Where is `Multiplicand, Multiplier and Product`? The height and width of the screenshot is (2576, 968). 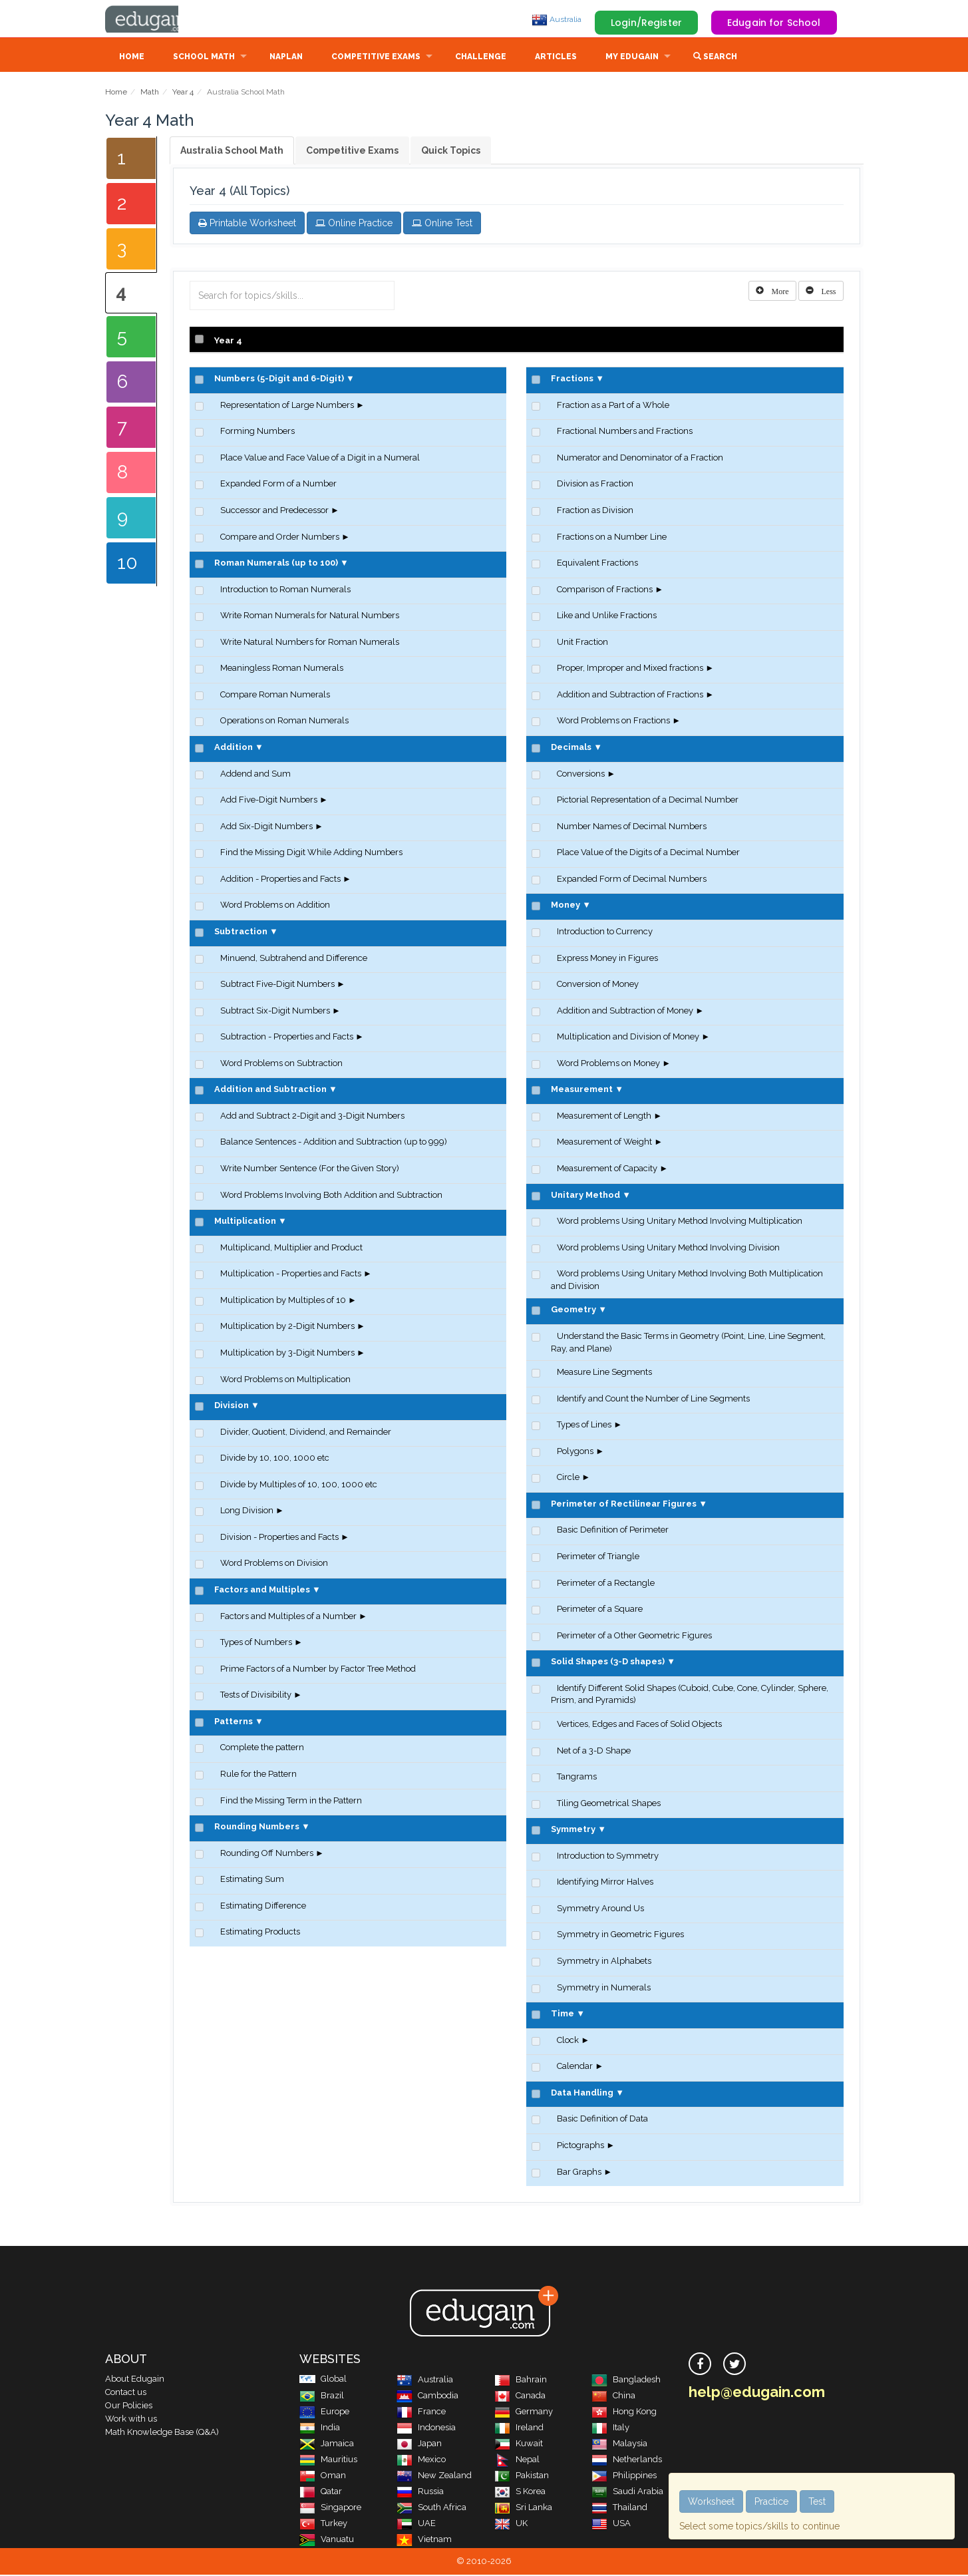 Multiplicand, Multiplier and Product is located at coordinates (291, 1249).